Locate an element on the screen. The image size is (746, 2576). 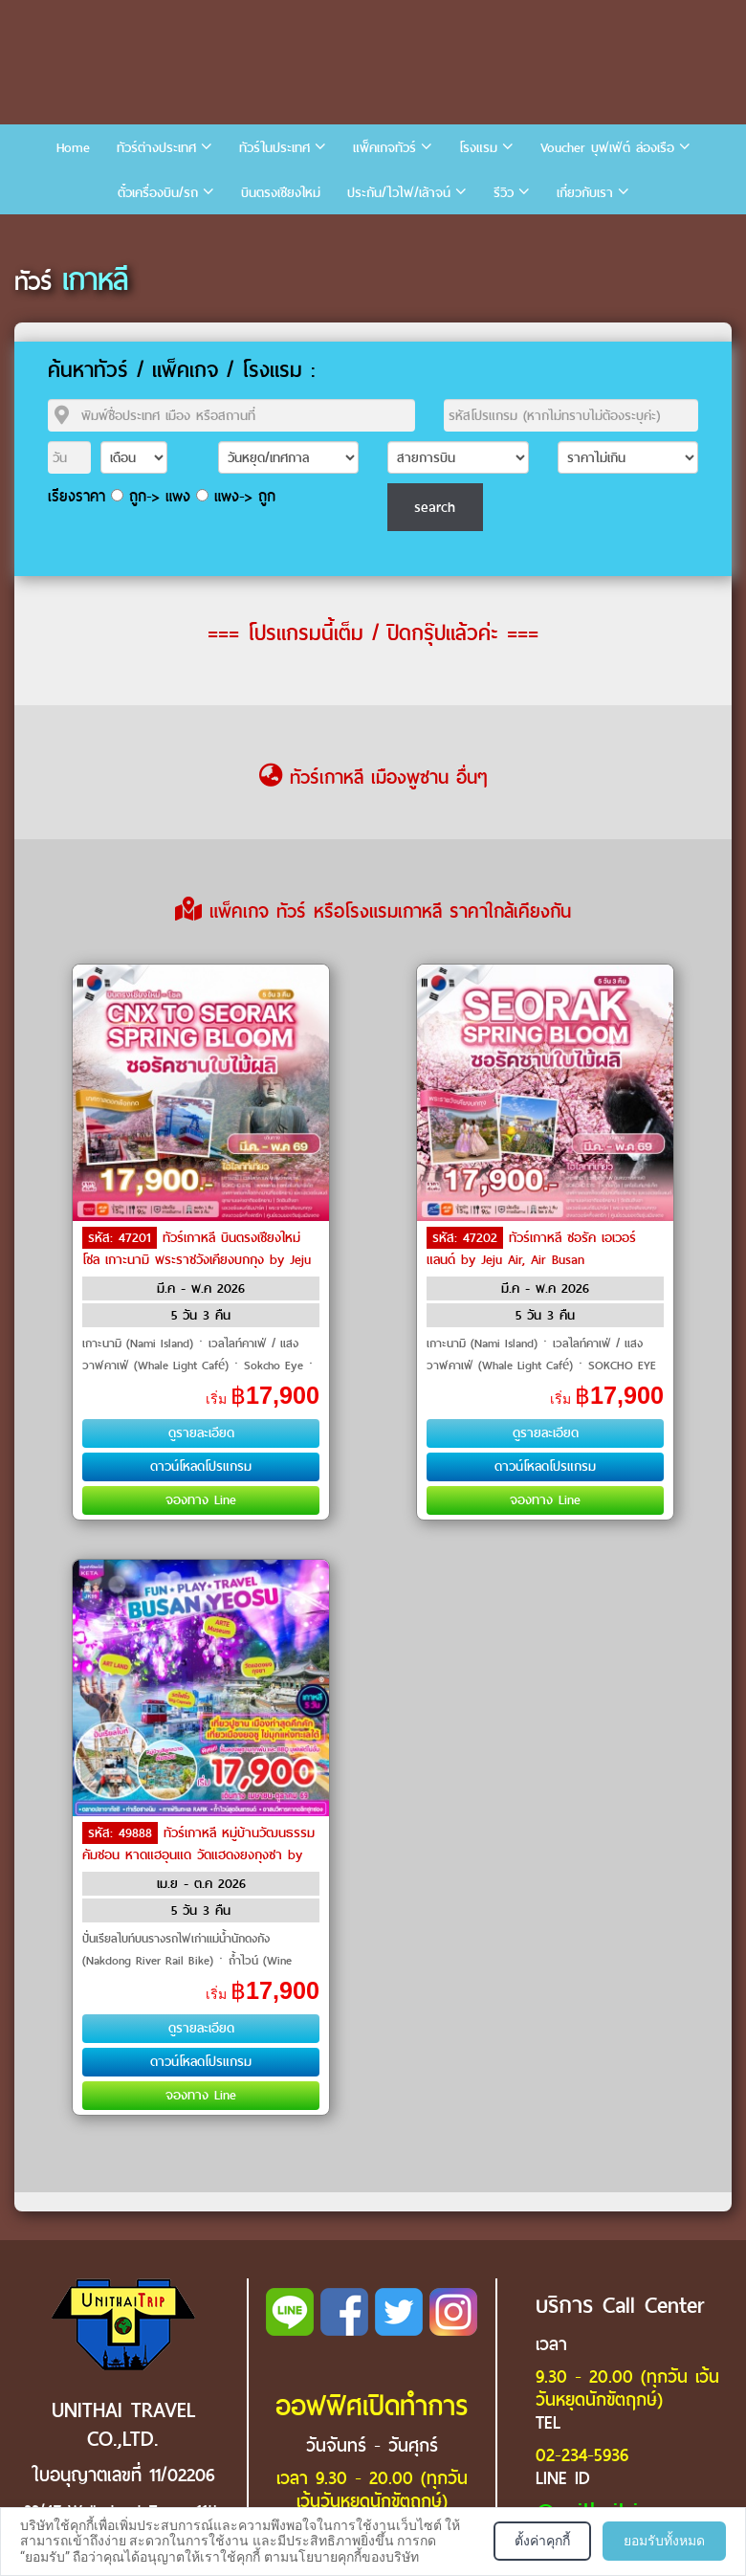
ทัวร์เกาหลี บินตรงเชียงใหม่ โซล เกาะนามิ พระราชวังเคียงบกกุง by Jeju Air, Eastar Jet is located at coordinates (196, 1258).